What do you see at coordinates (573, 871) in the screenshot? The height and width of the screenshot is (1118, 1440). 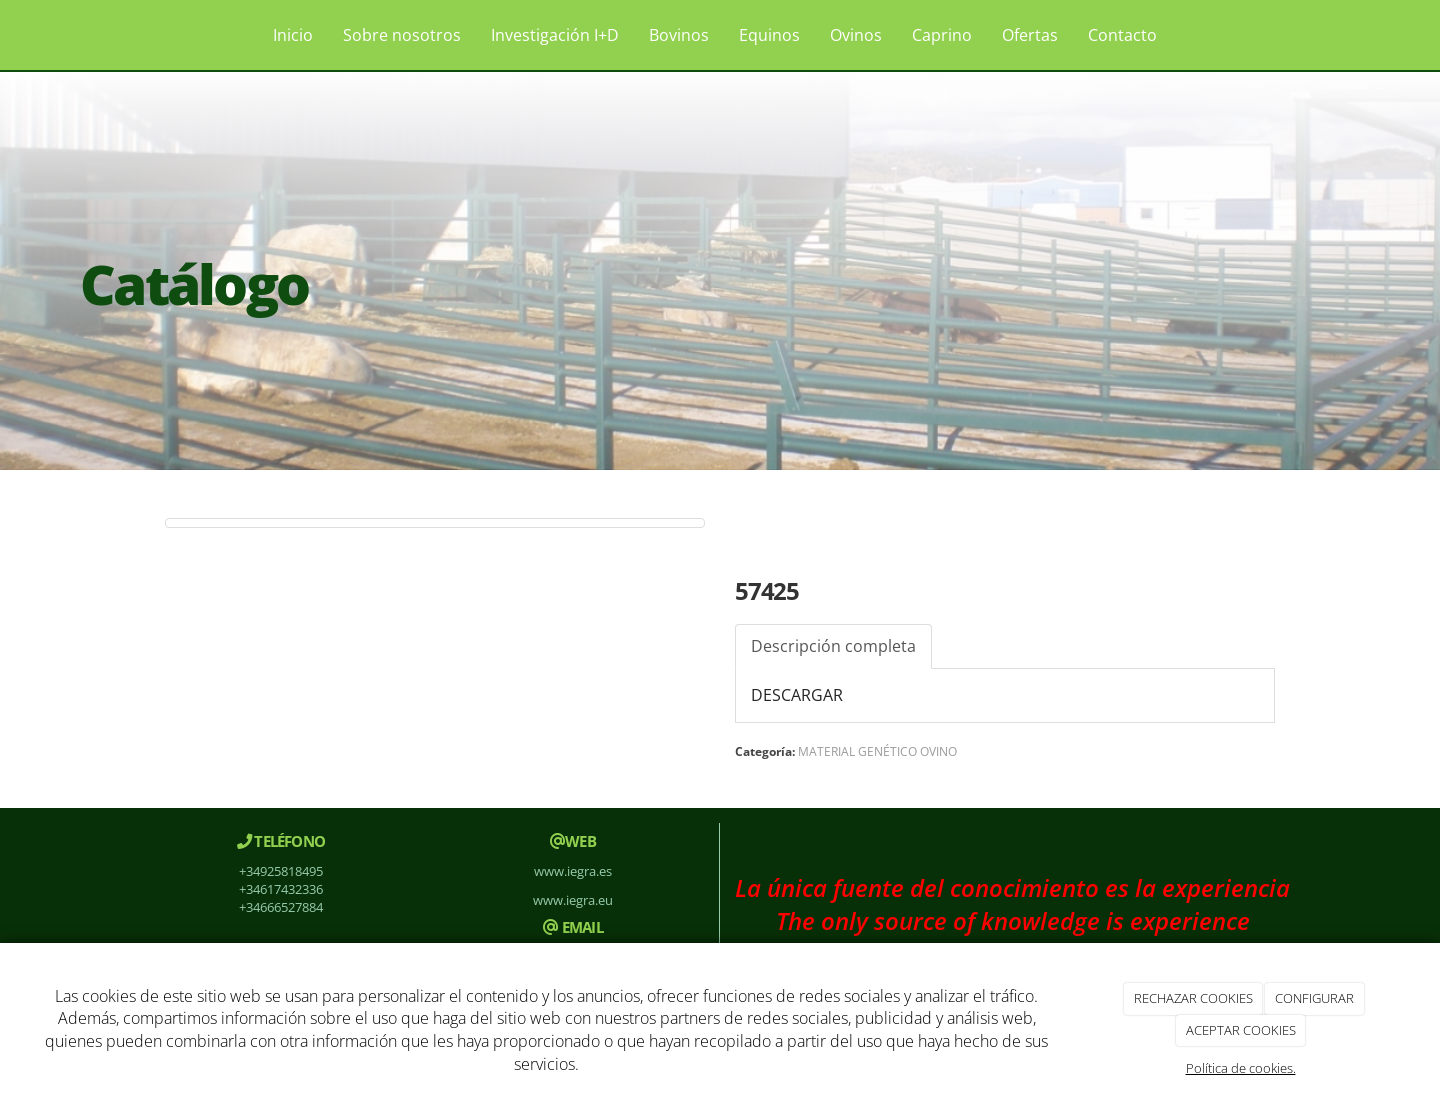 I see `www.iegra.es` at bounding box center [573, 871].